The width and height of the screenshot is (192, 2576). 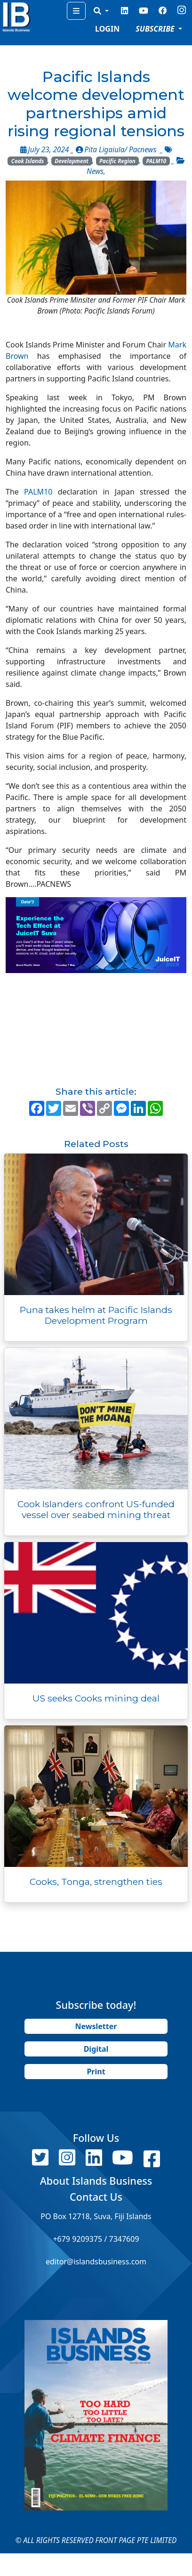 What do you see at coordinates (96, 2261) in the screenshot?
I see `editor@islandsbusiness.com` at bounding box center [96, 2261].